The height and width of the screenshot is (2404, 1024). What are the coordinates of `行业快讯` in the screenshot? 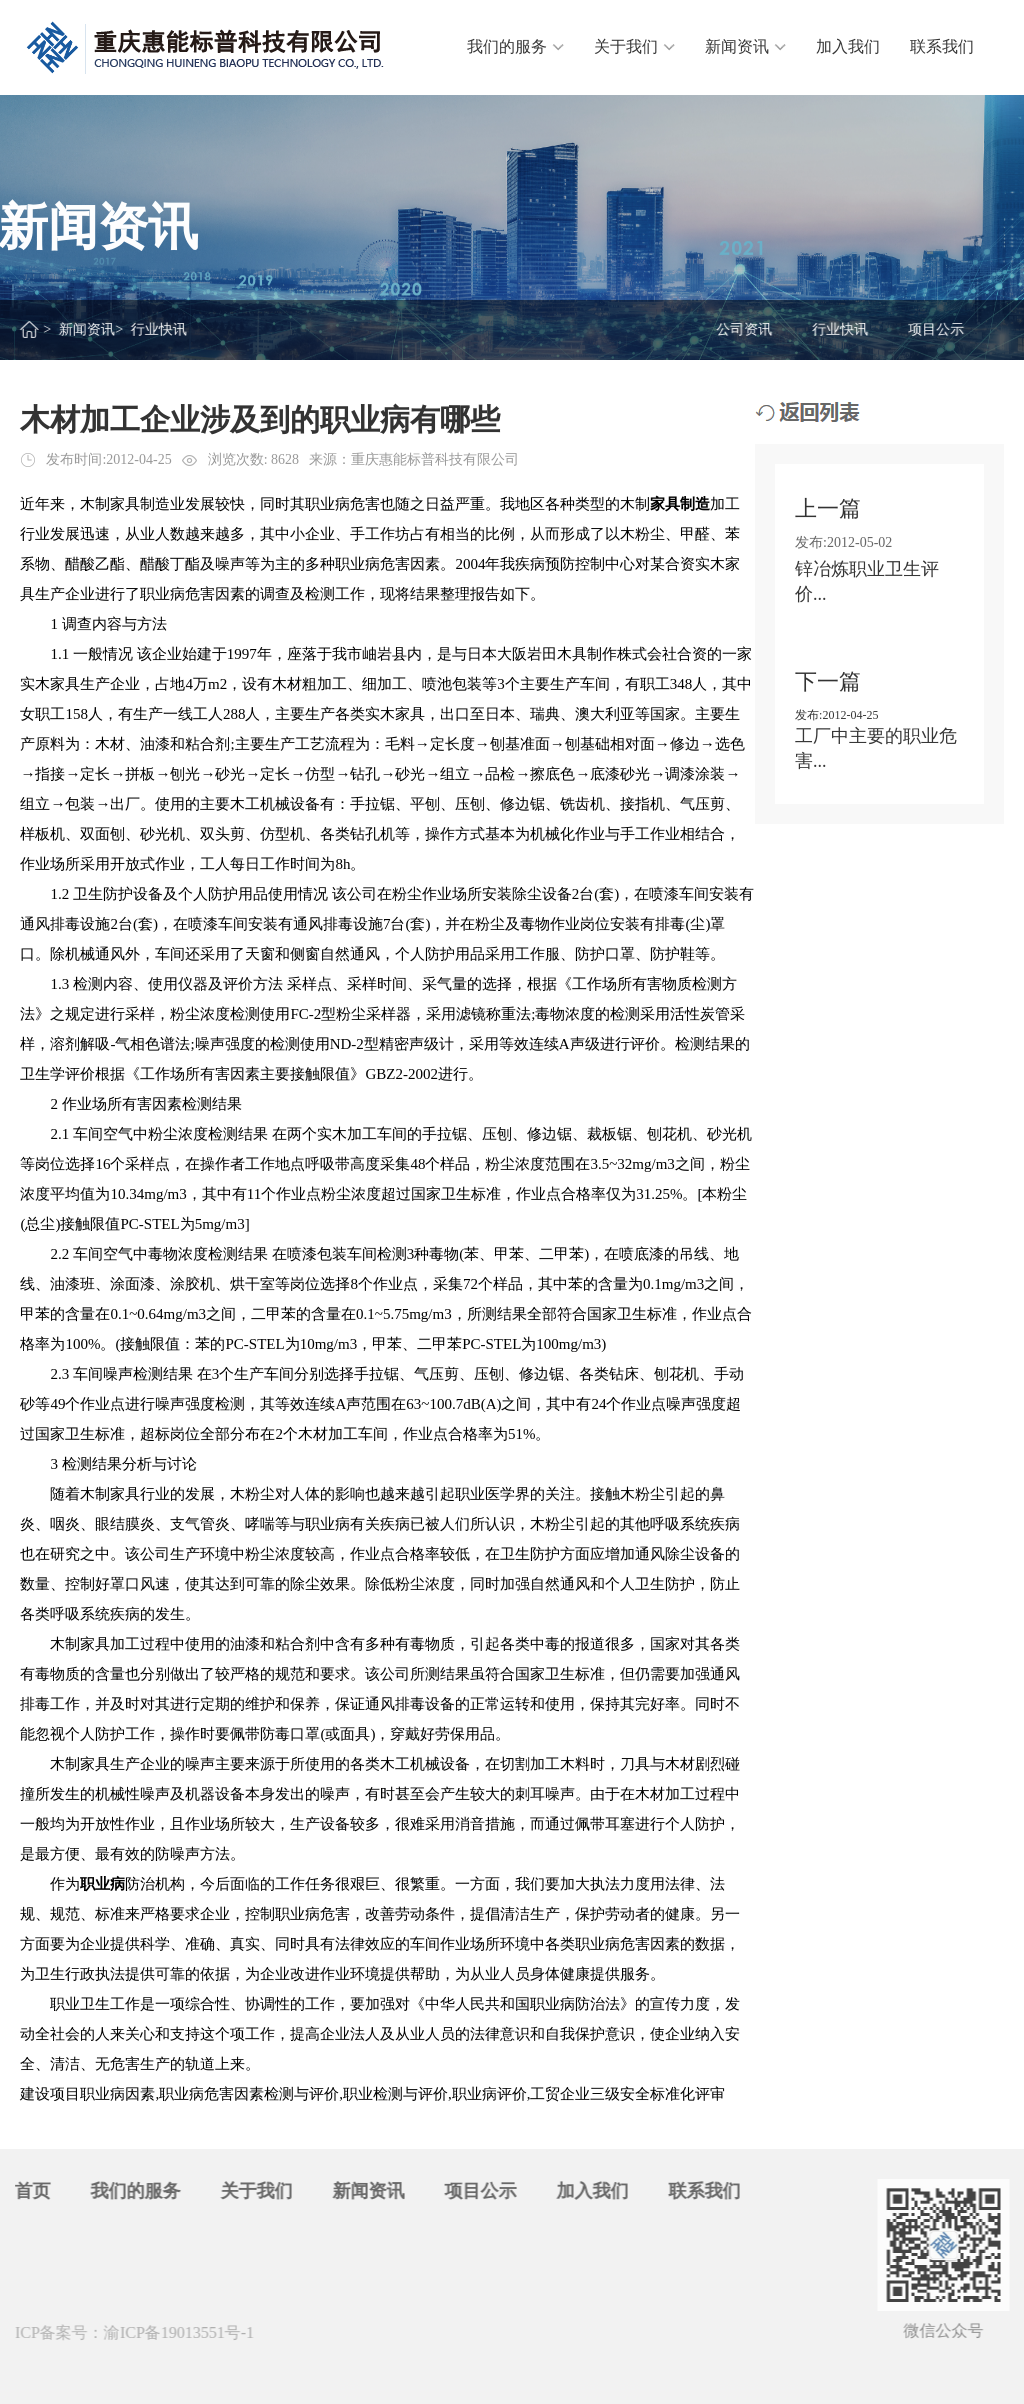 It's located at (841, 329).